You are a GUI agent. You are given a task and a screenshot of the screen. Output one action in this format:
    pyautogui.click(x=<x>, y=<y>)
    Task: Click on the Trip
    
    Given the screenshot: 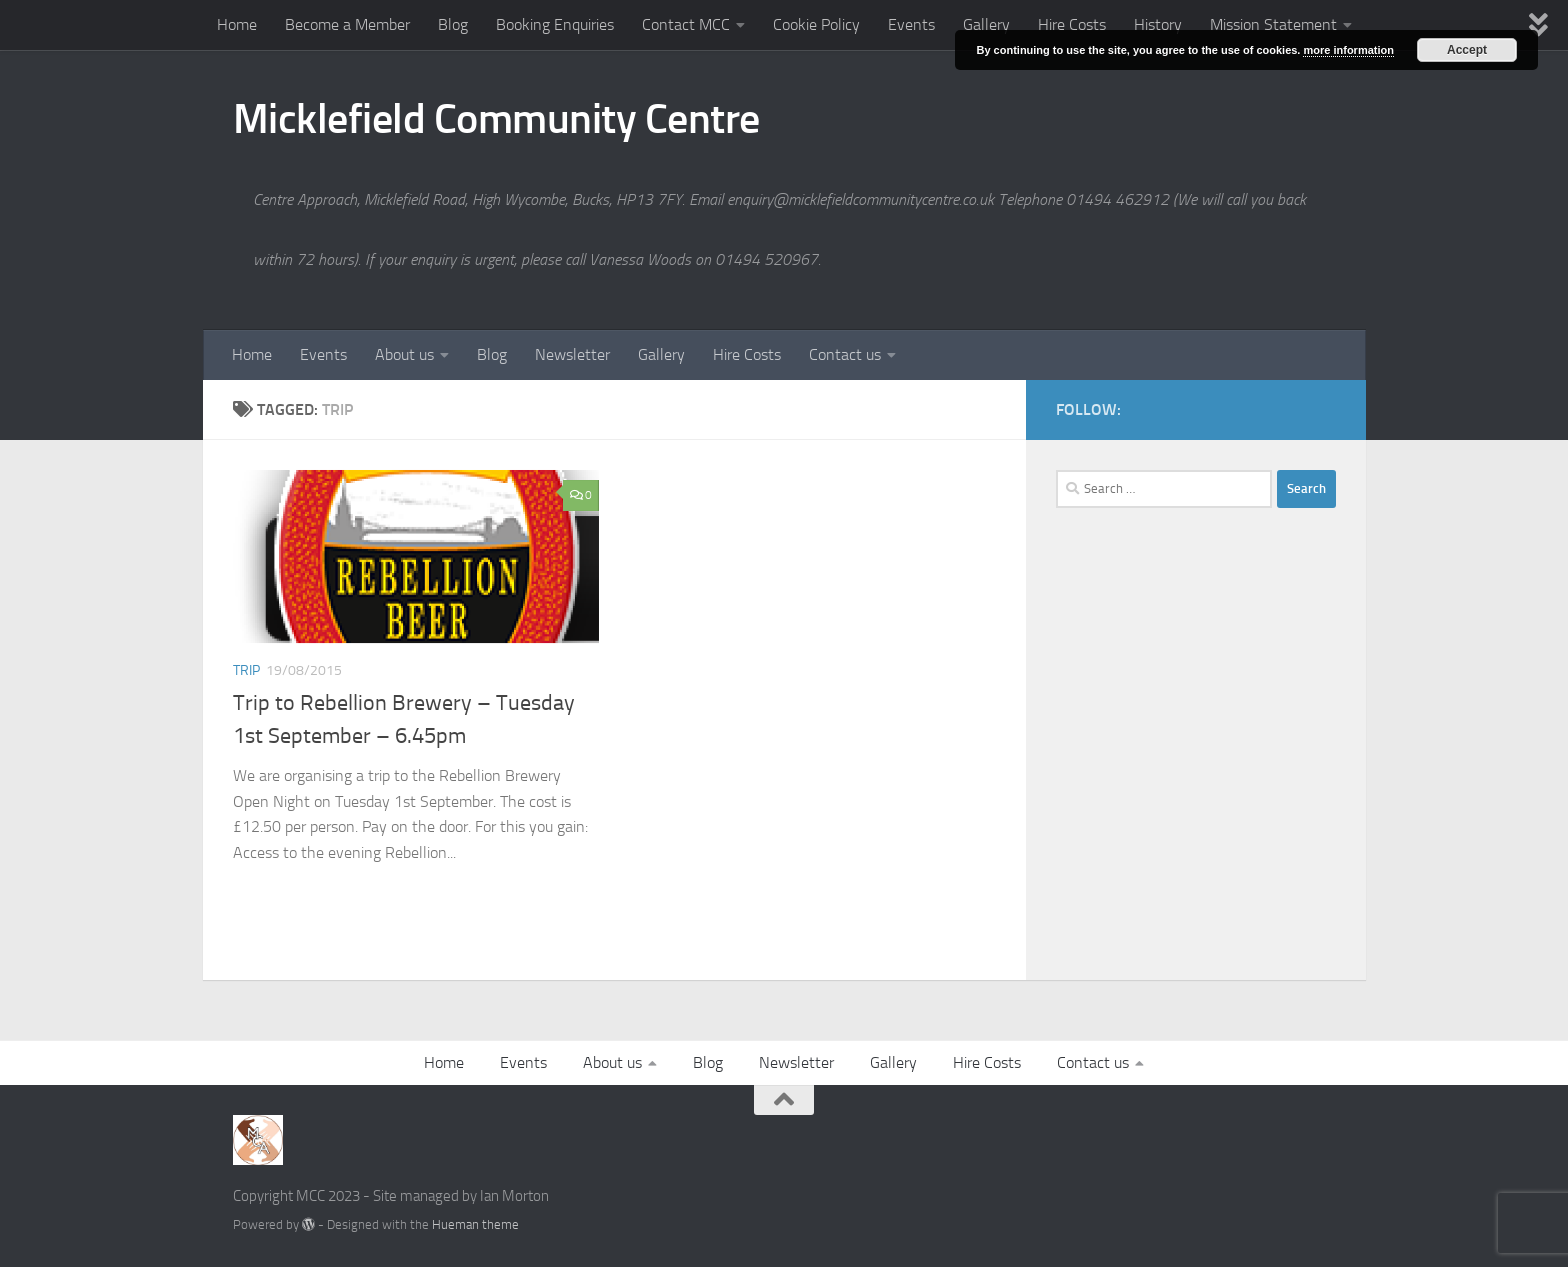 What is the action you would take?
    pyautogui.click(x=246, y=670)
    